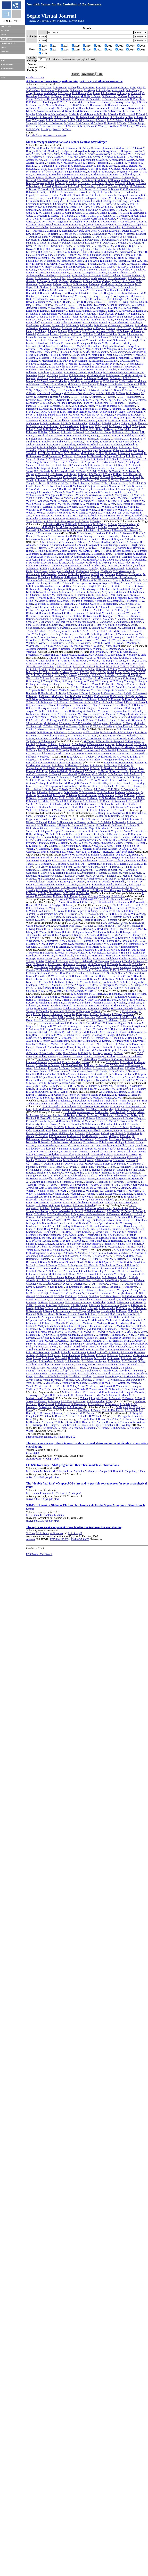  What do you see at coordinates (64, 780) in the screenshot?
I see `F. Sobreira` at bounding box center [64, 780].